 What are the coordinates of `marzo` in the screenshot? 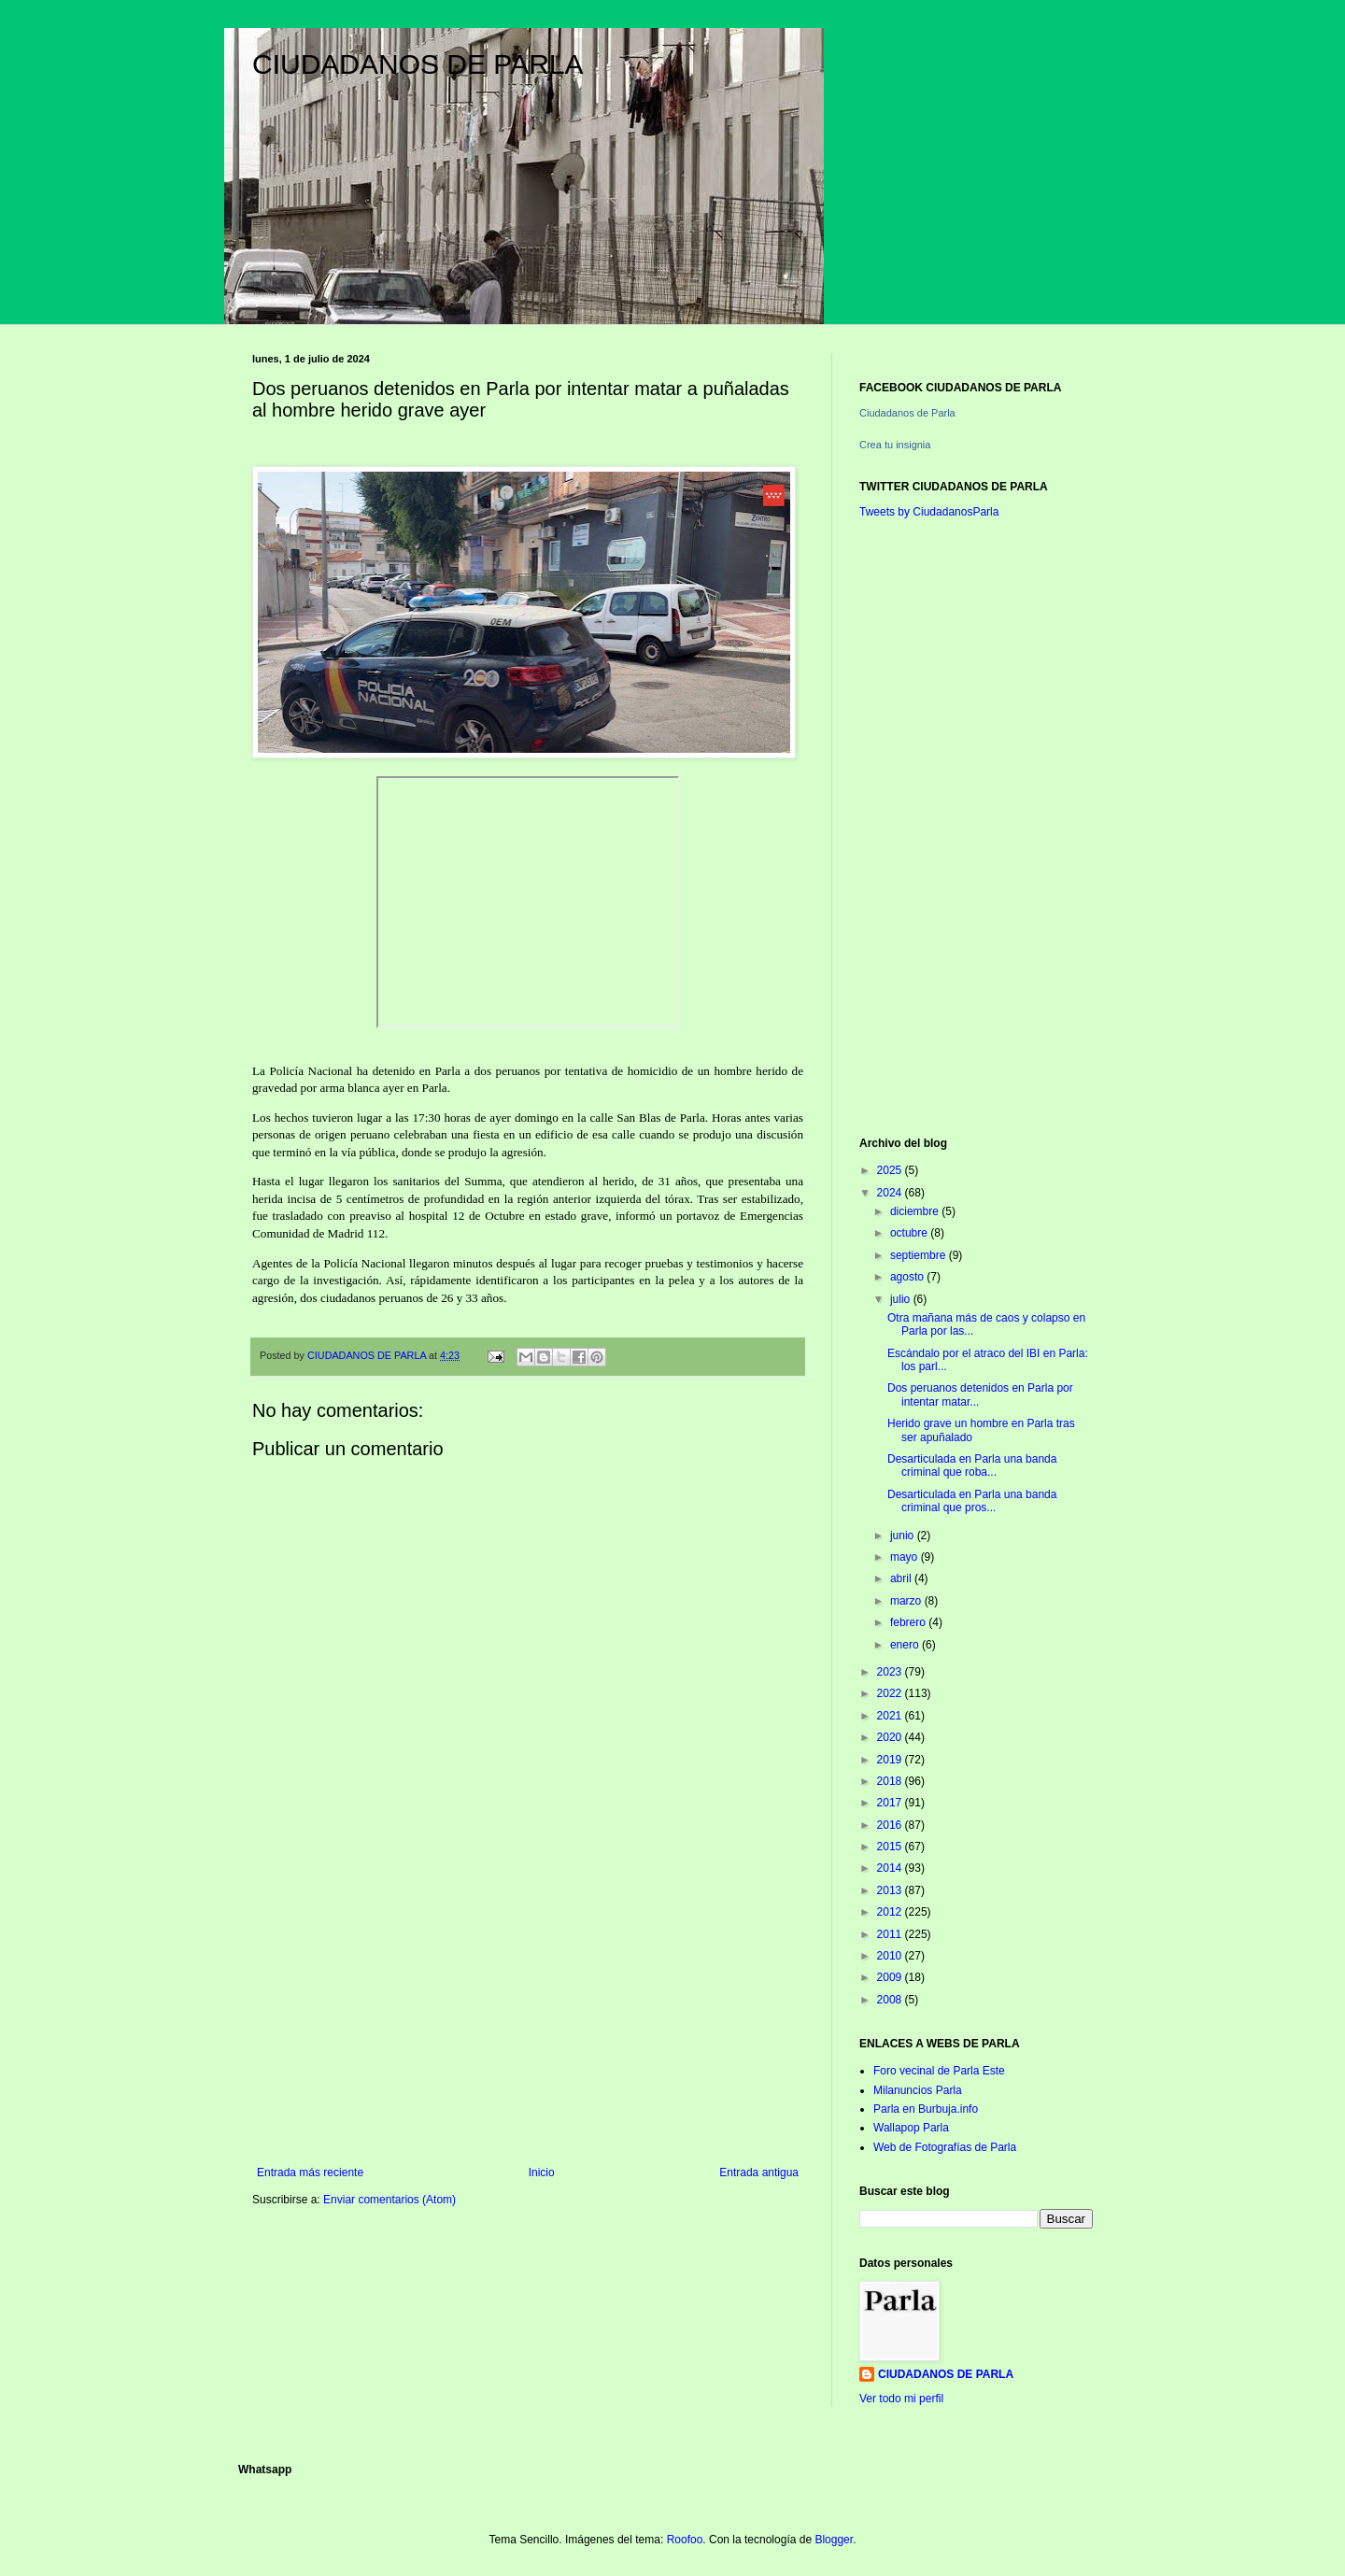 It's located at (907, 1600).